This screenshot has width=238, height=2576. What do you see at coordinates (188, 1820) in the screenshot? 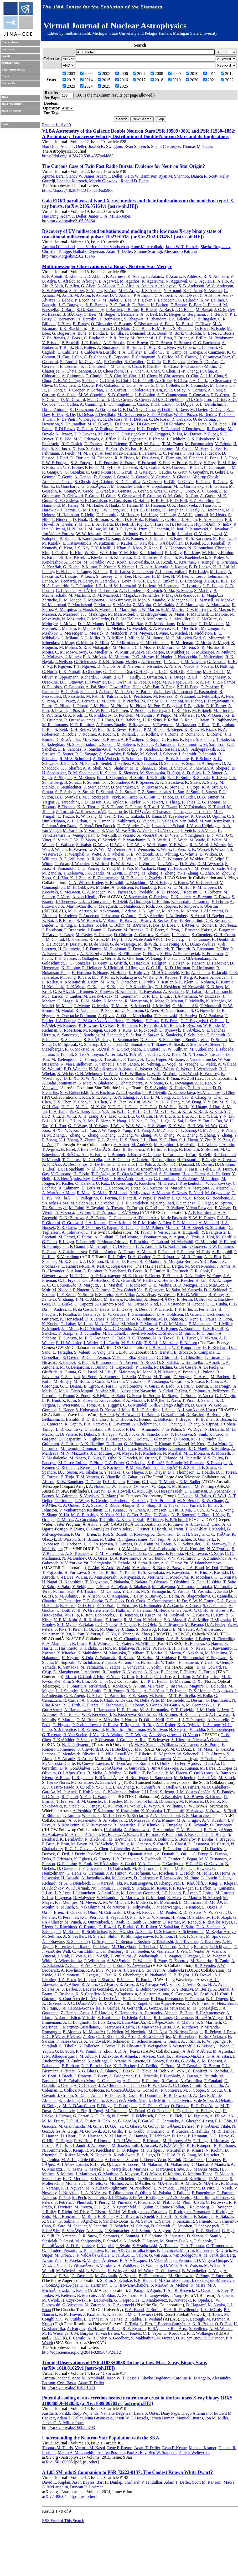
I see `M. A. Krugov` at bounding box center [188, 1820].